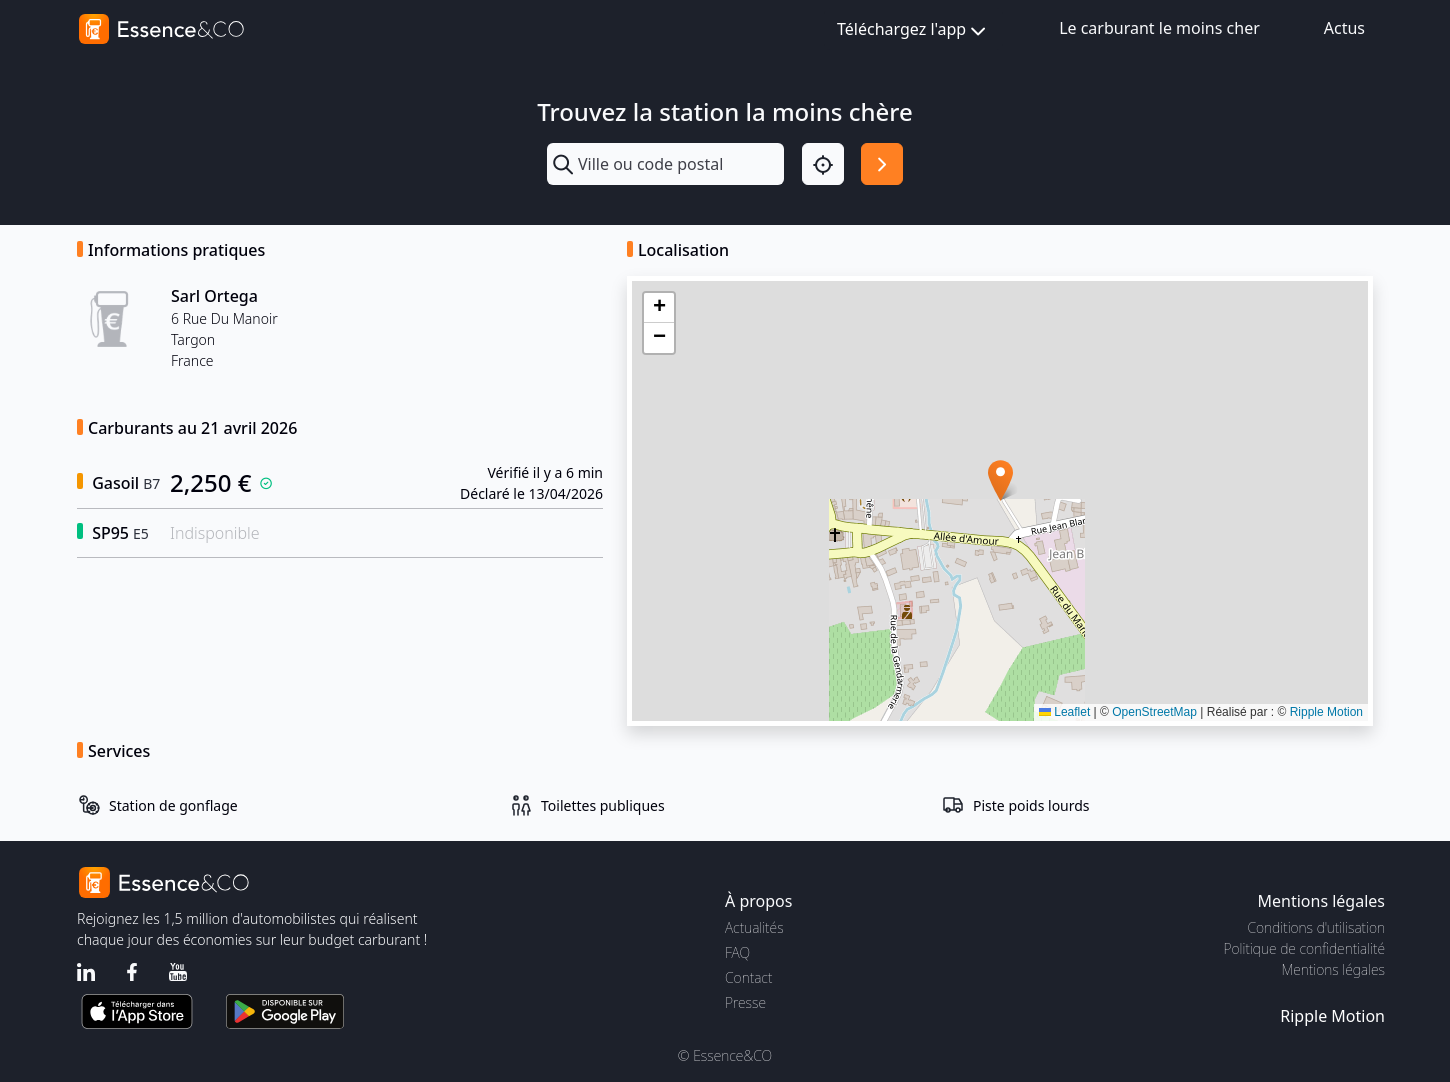 The width and height of the screenshot is (1450, 1082). Describe the element at coordinates (748, 977) in the screenshot. I see `Contact` at that location.